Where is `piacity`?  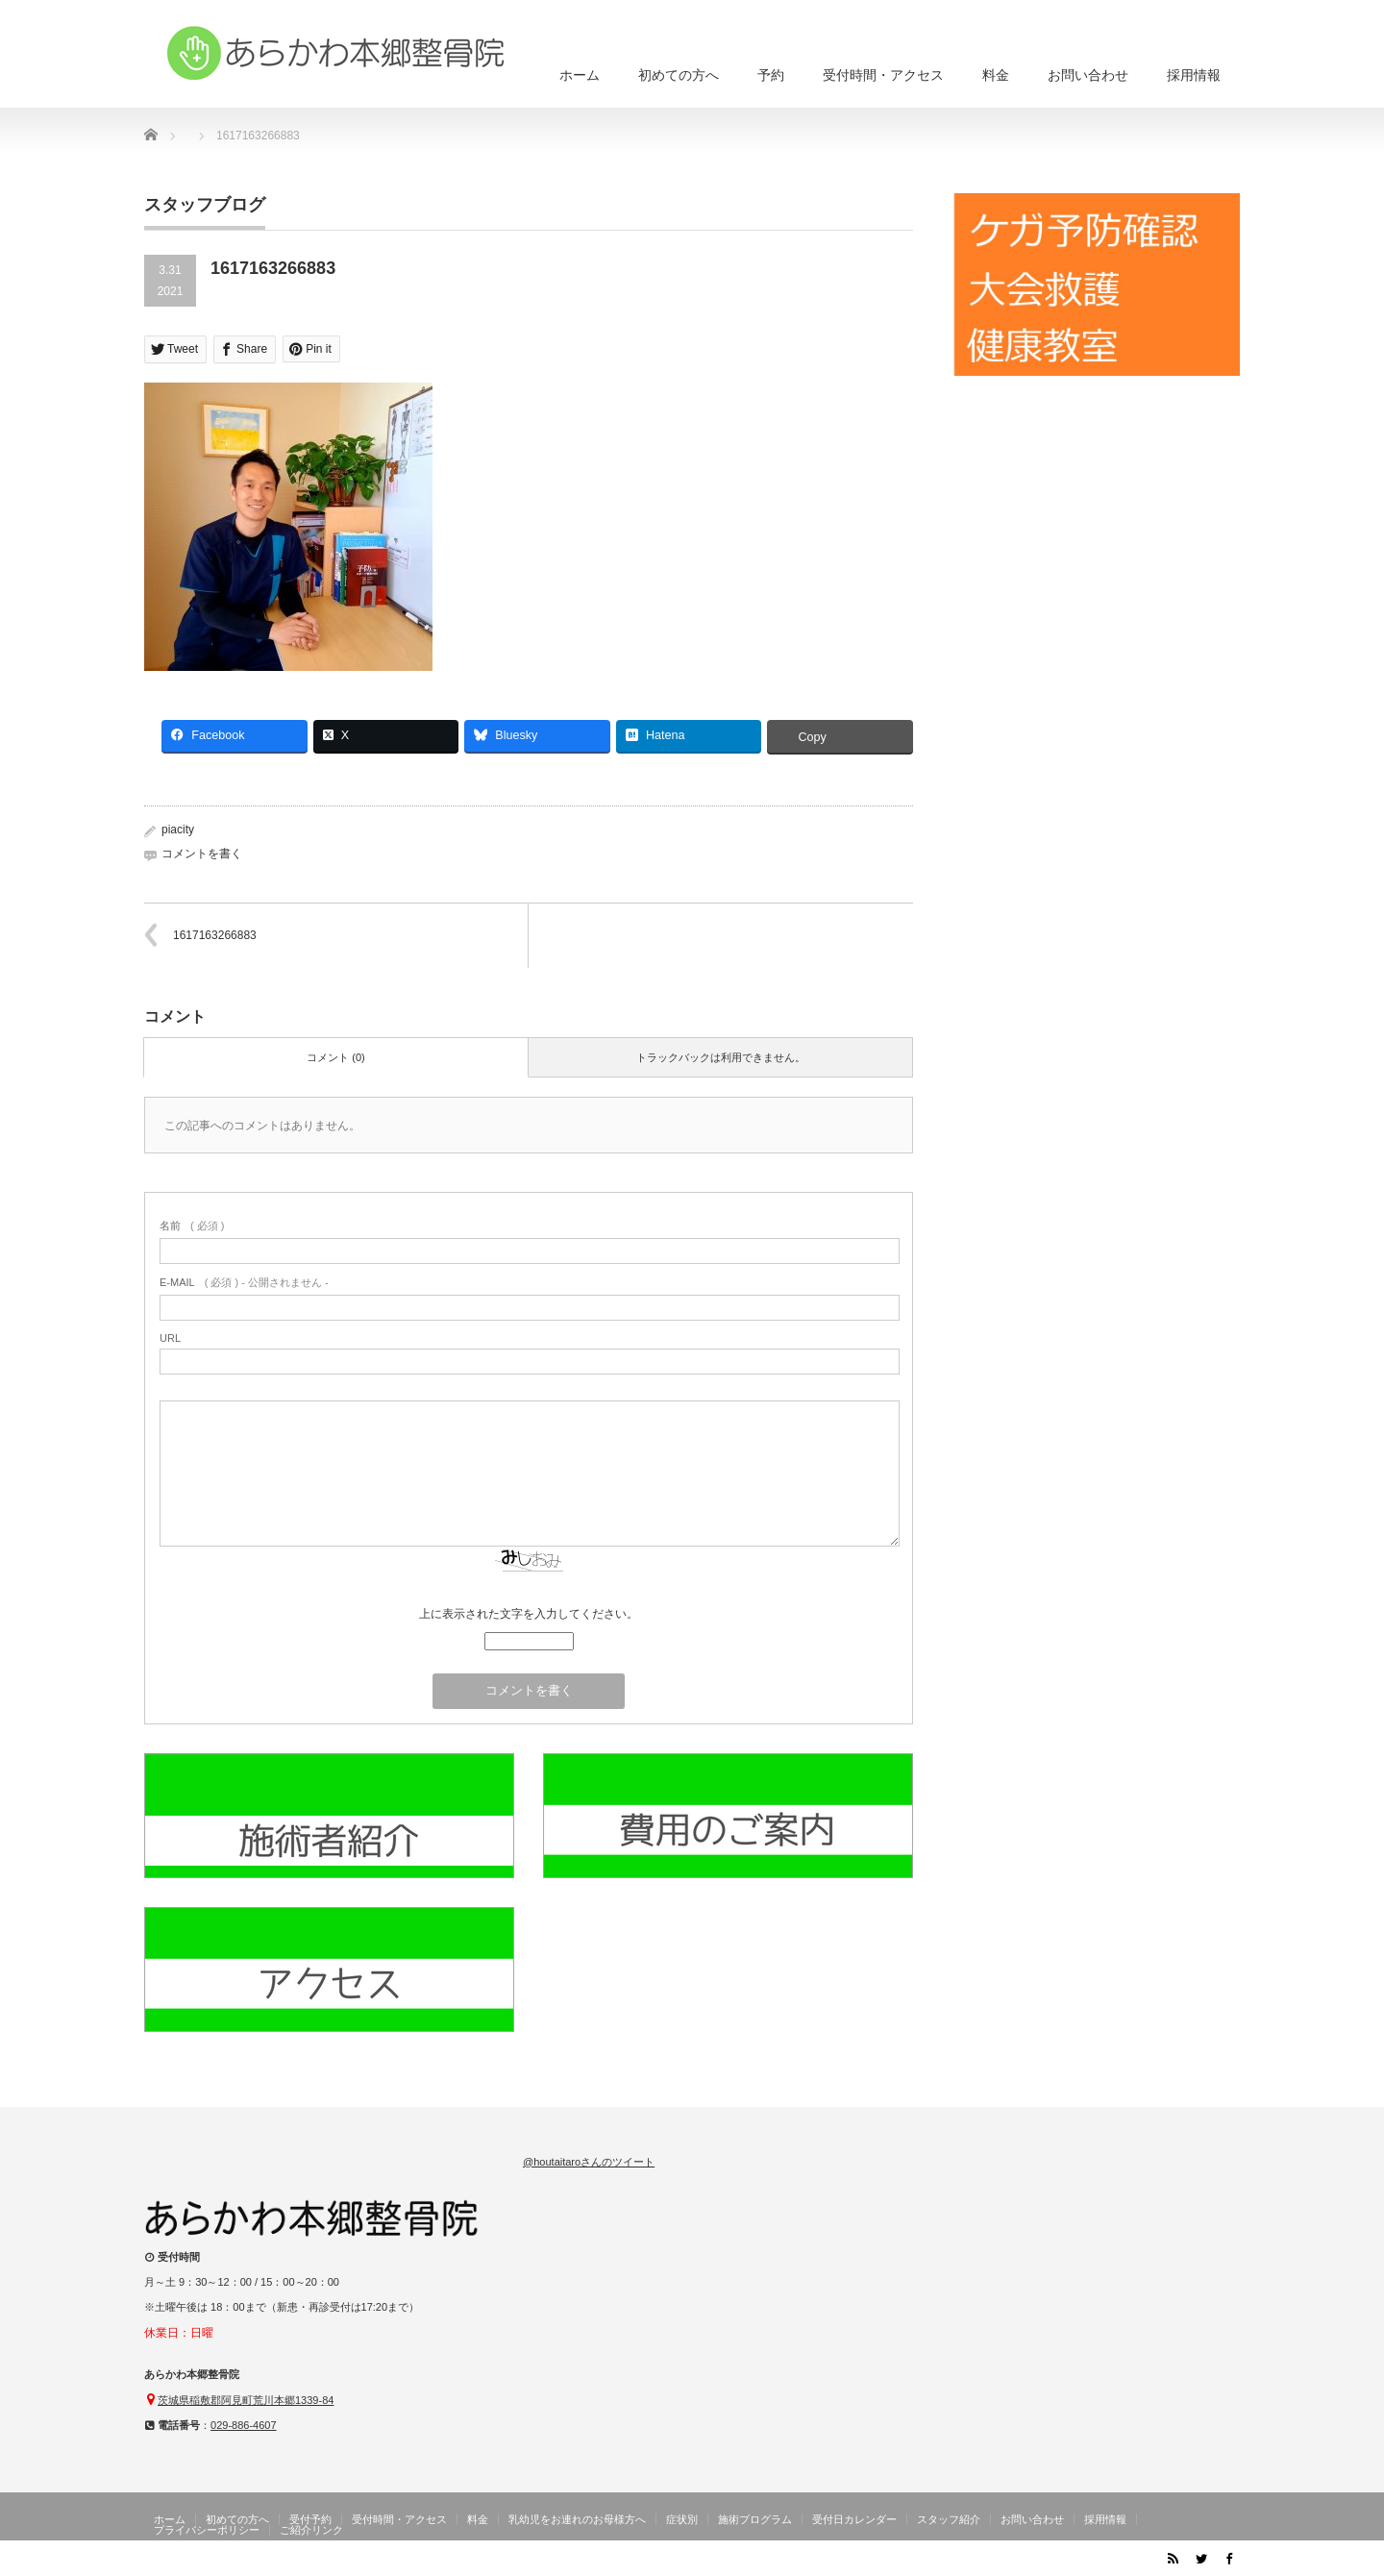 piacity is located at coordinates (177, 829).